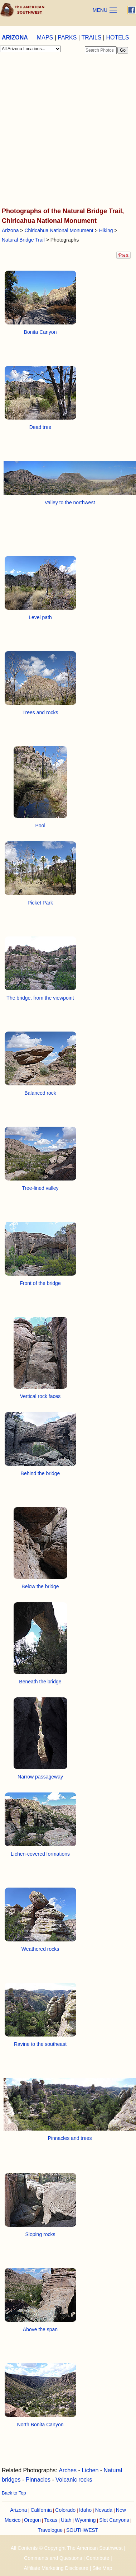 The height and width of the screenshot is (2576, 136). What do you see at coordinates (38, 2480) in the screenshot?
I see `Pinnacles` at bounding box center [38, 2480].